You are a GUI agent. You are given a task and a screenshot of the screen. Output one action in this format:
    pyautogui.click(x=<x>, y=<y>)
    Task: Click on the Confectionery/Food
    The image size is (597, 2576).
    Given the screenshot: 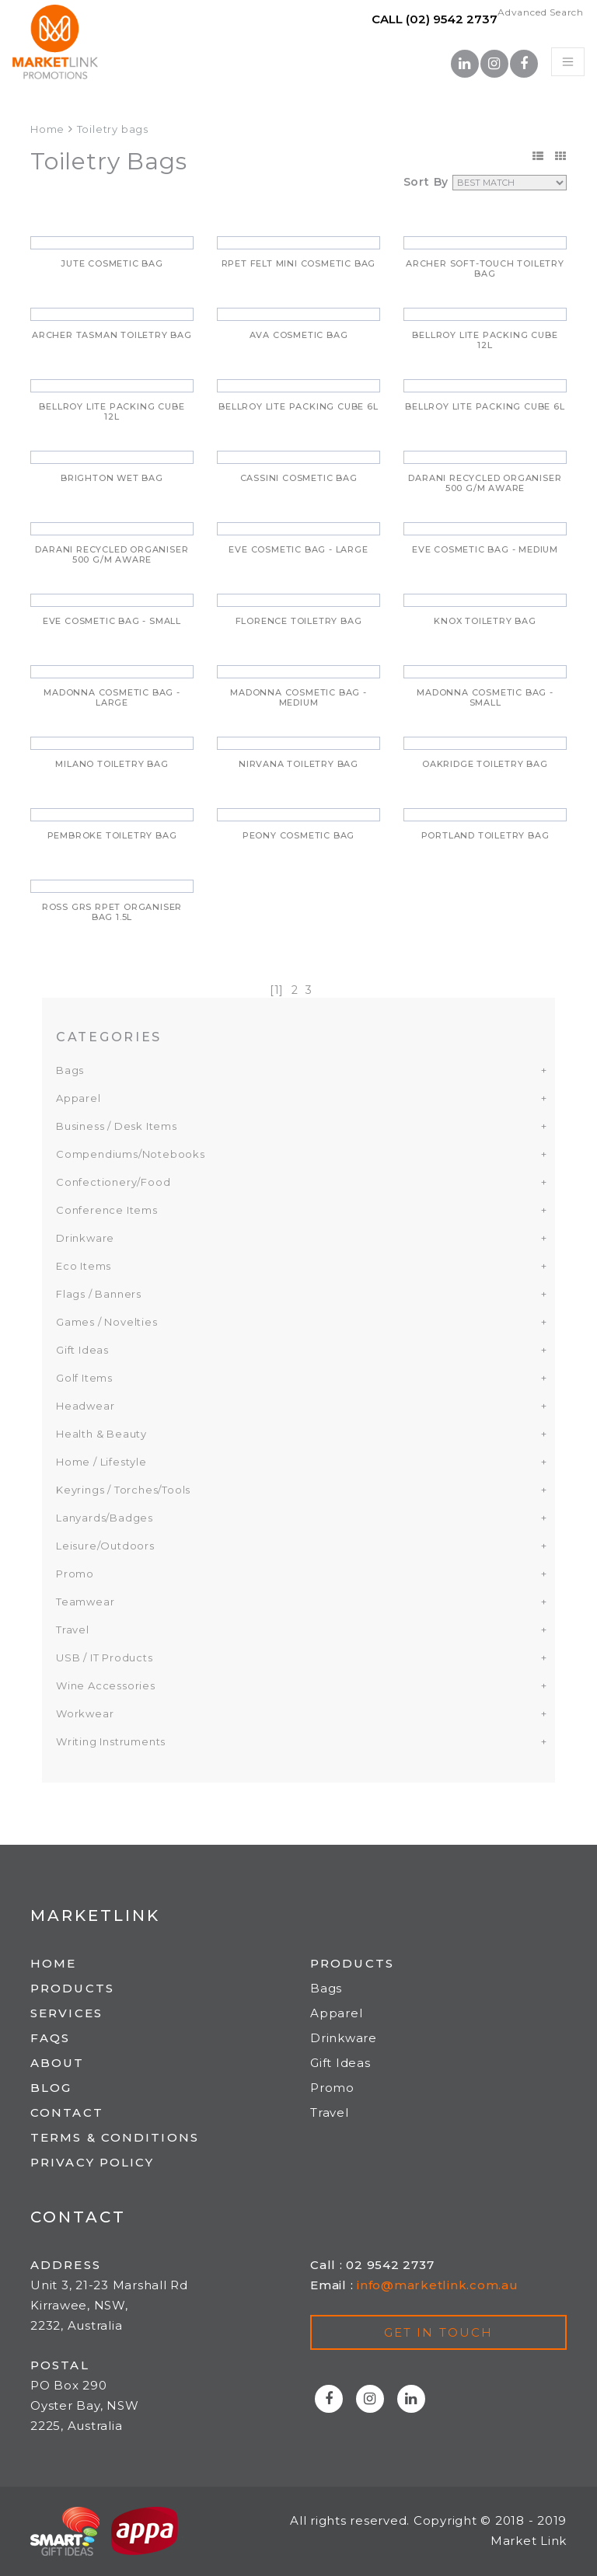 What is the action you would take?
    pyautogui.click(x=113, y=1182)
    